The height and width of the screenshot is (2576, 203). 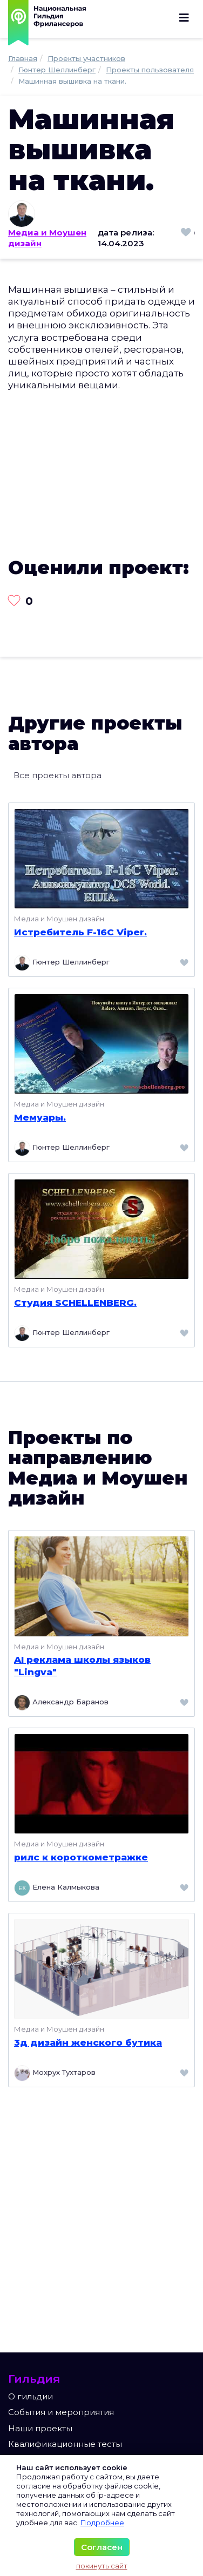 I want to click on Александр Баранов, so click(x=61, y=1703).